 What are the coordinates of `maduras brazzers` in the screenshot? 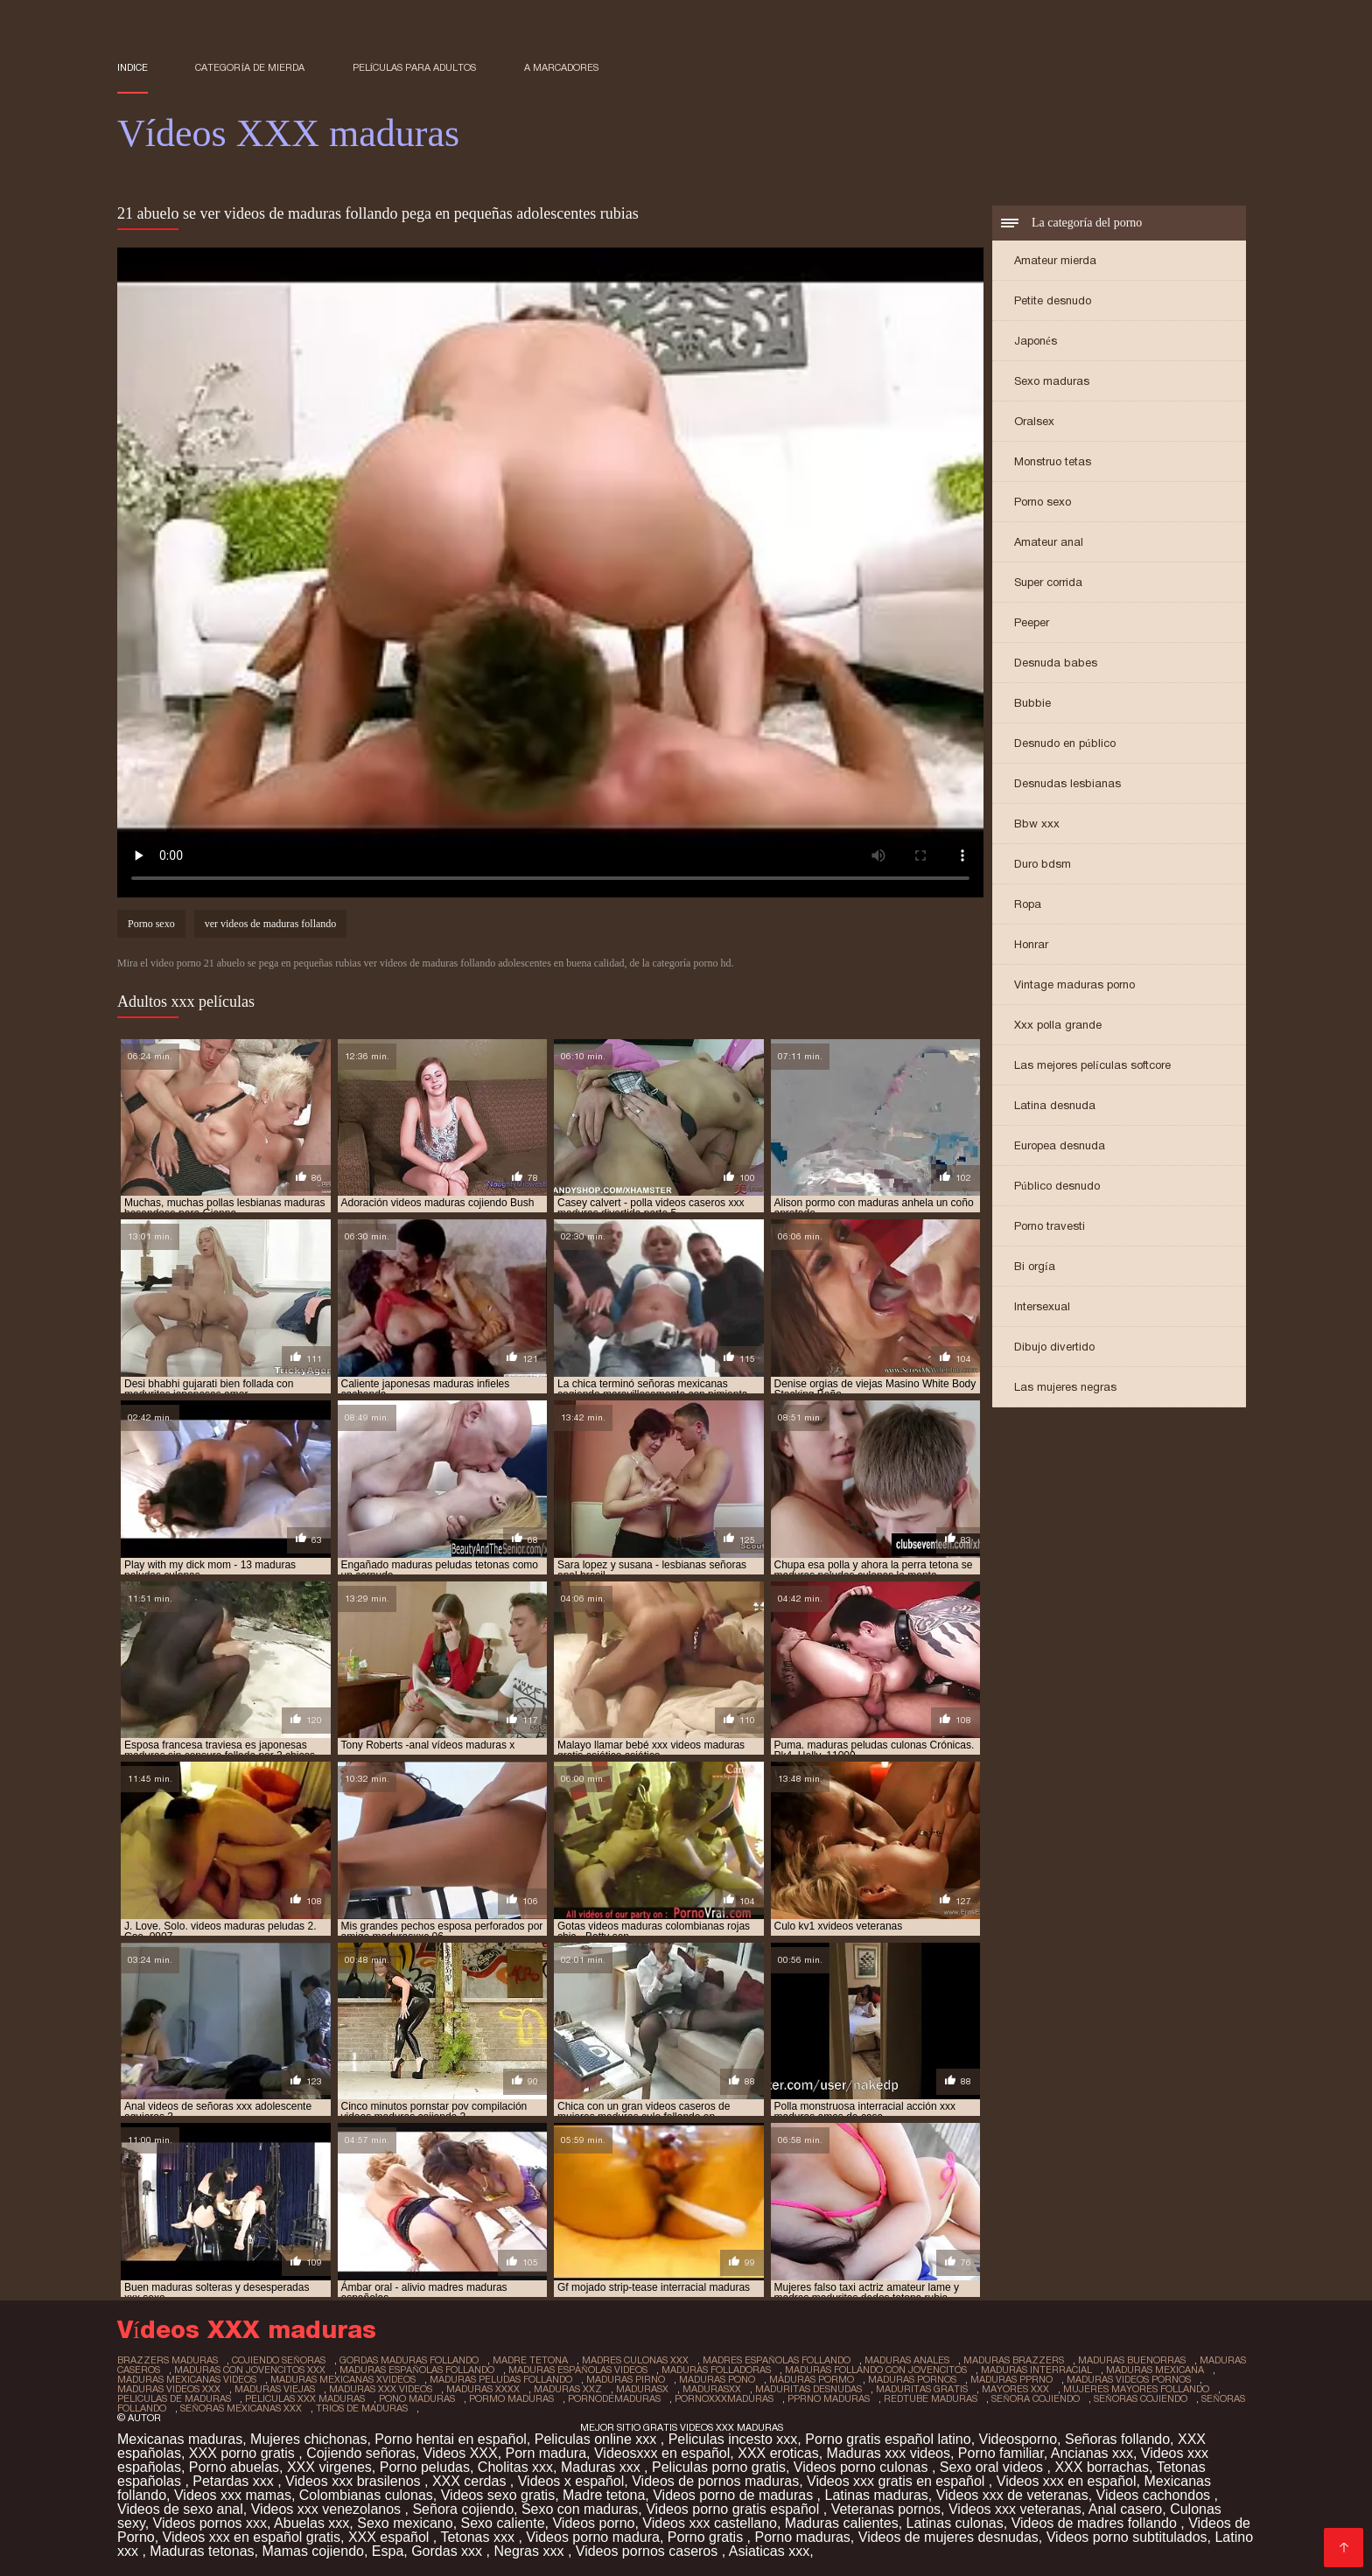 It's located at (1013, 2360).